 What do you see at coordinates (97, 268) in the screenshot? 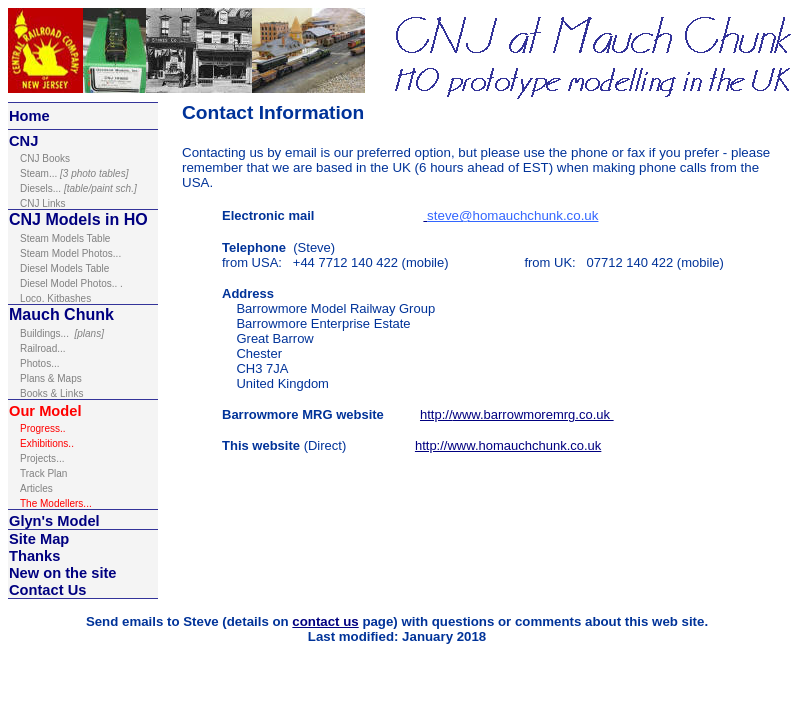
I see `Table` at bounding box center [97, 268].